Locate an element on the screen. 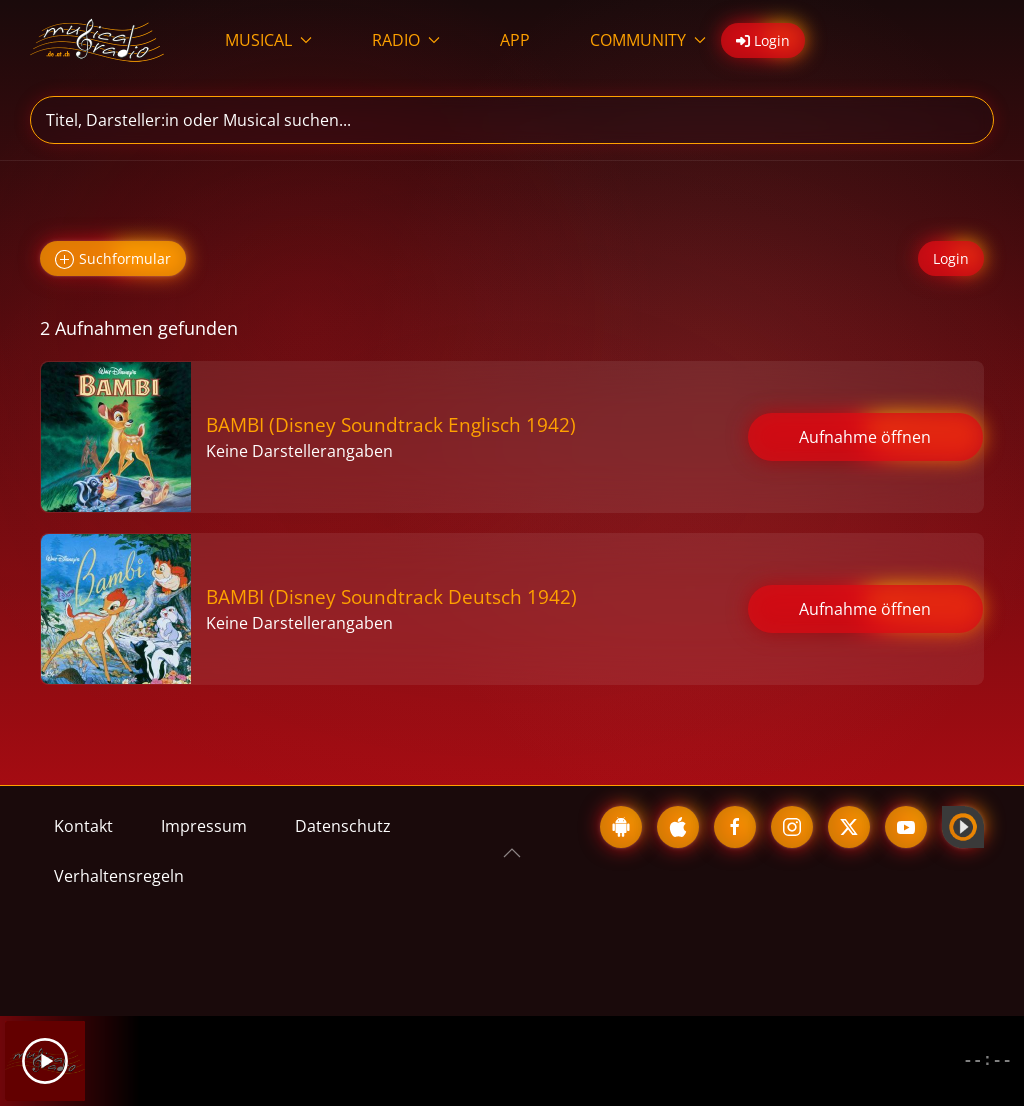 Image resolution: width=1024 pixels, height=1106 pixels. [button] is located at coordinates (512, 853).